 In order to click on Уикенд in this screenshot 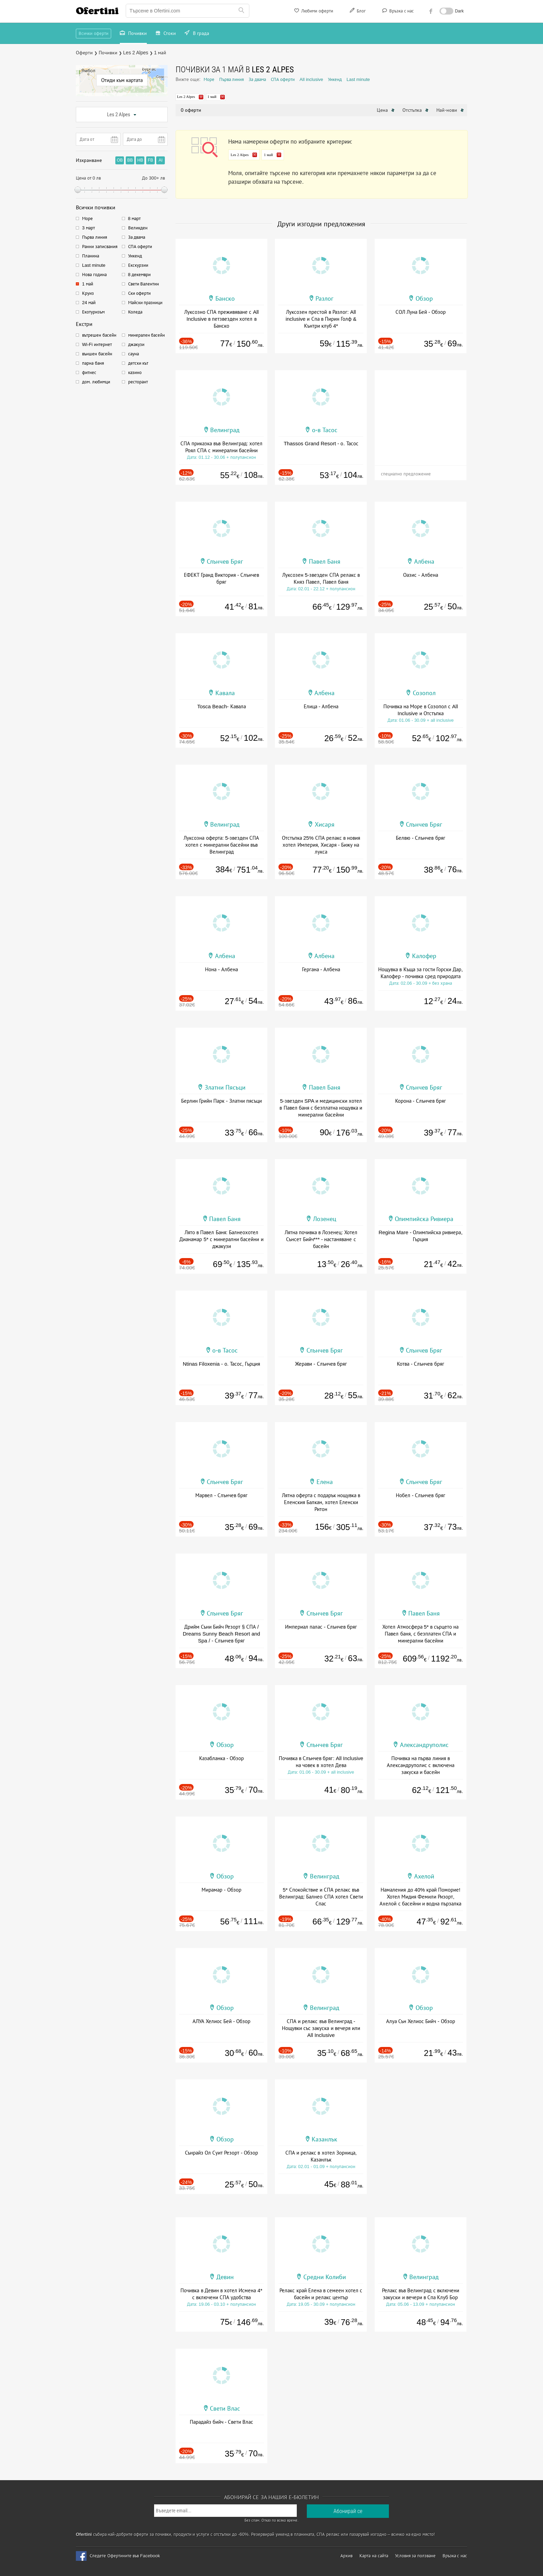, I will do `click(135, 255)`.